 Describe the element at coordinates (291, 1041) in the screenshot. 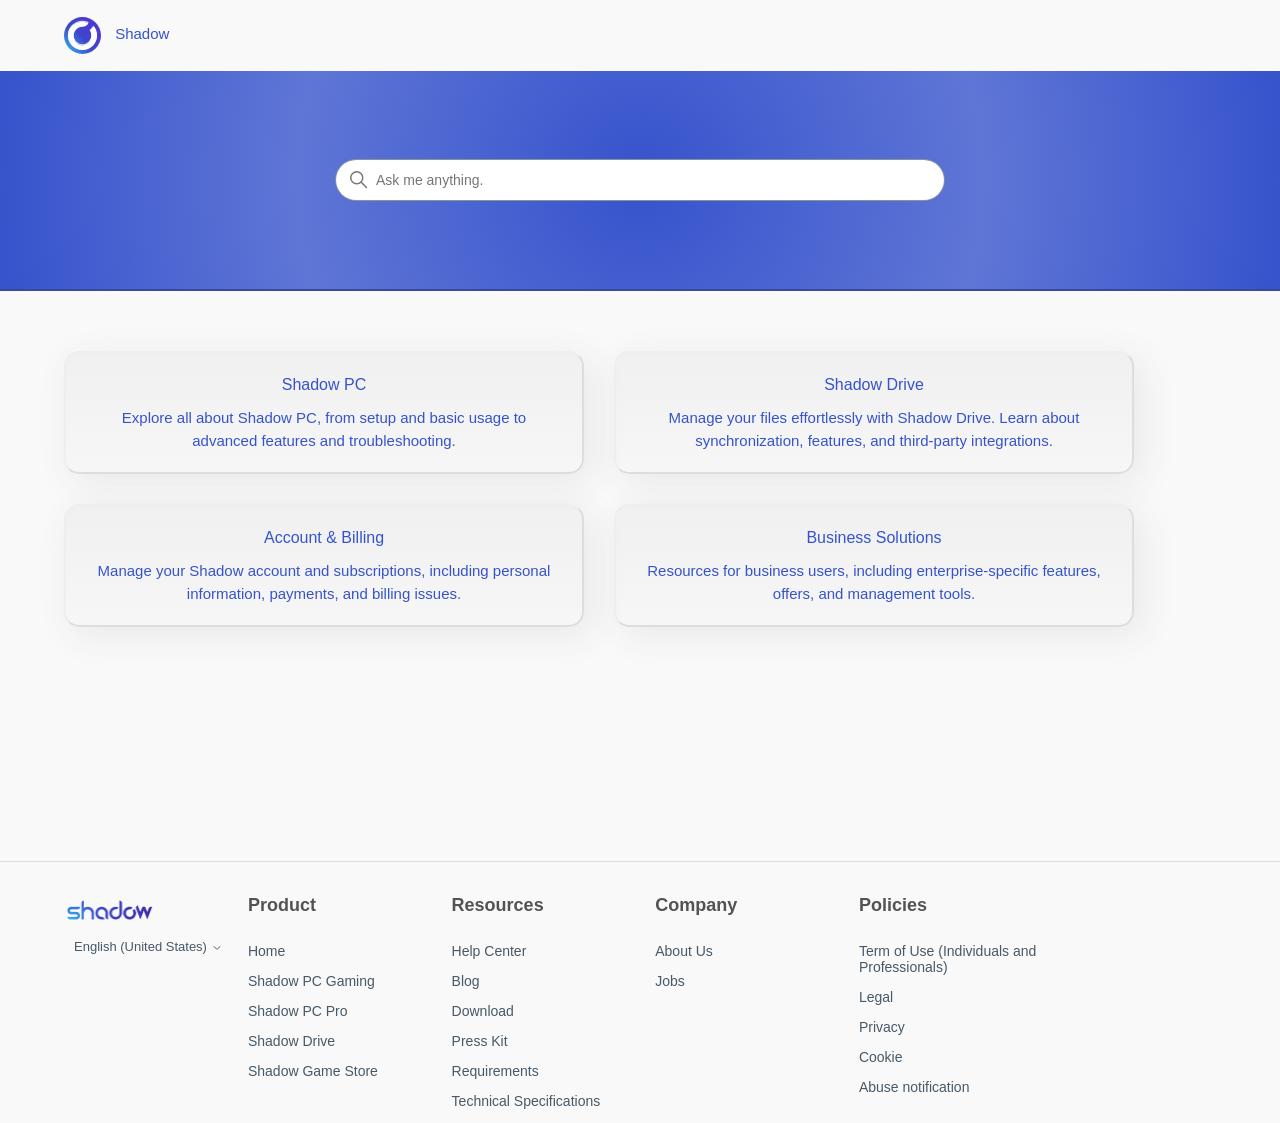

I see `Shadow Drive` at that location.